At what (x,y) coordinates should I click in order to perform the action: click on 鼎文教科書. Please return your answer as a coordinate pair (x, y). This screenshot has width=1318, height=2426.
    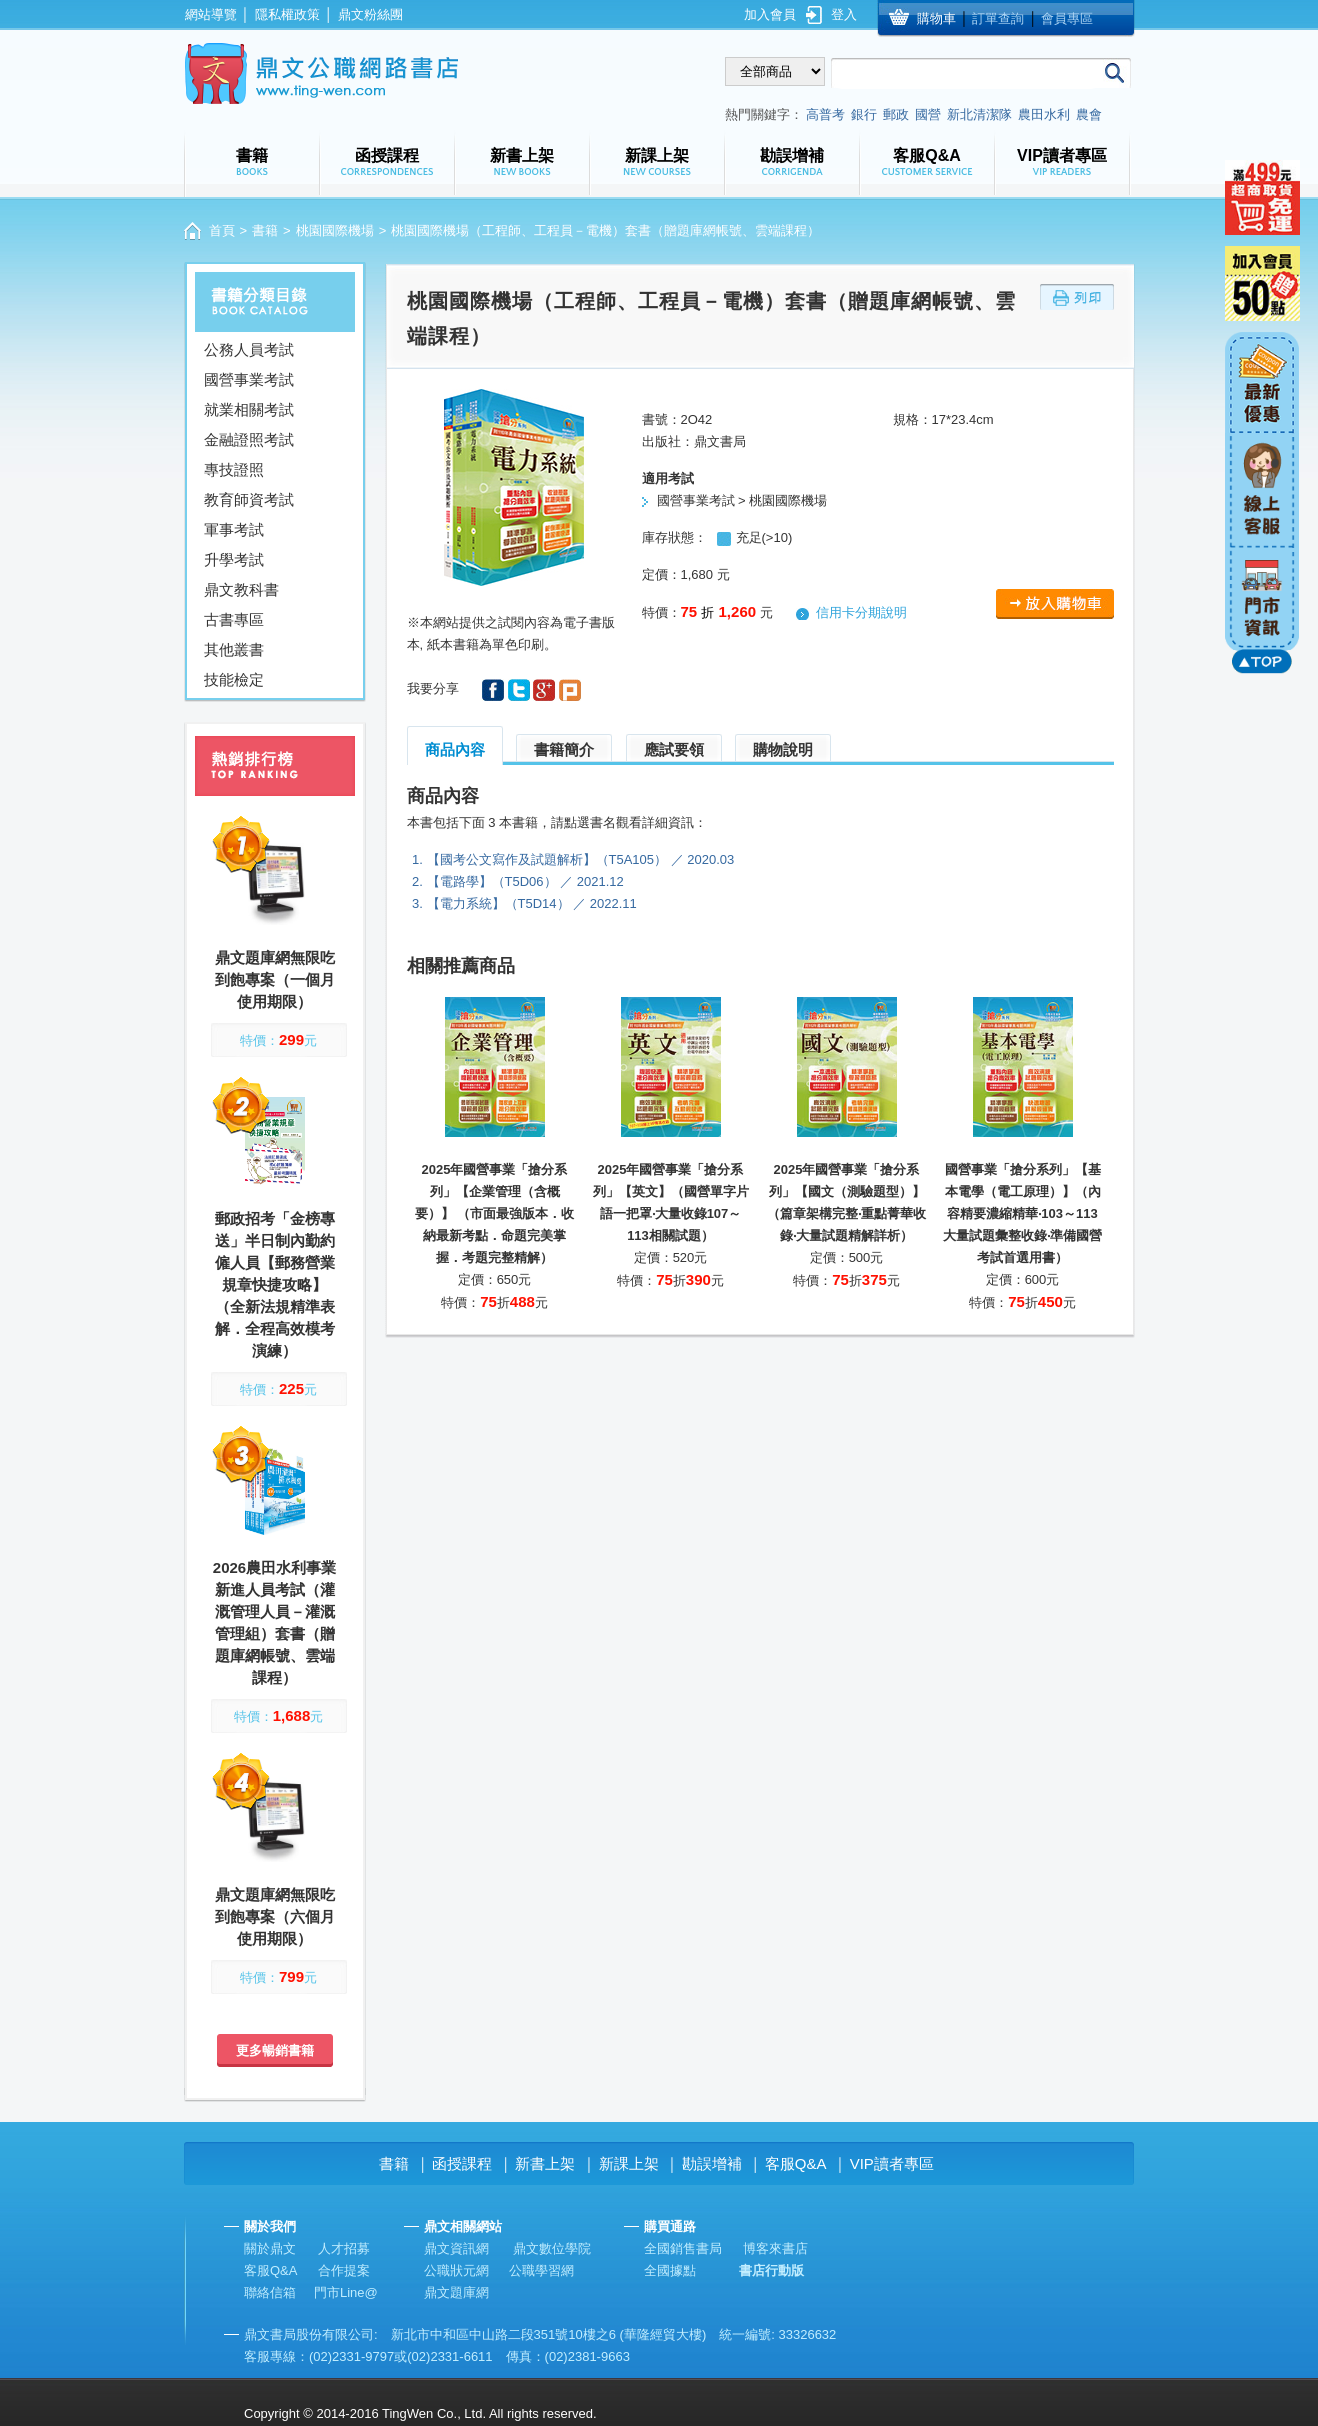
    Looking at the image, I should click on (241, 589).